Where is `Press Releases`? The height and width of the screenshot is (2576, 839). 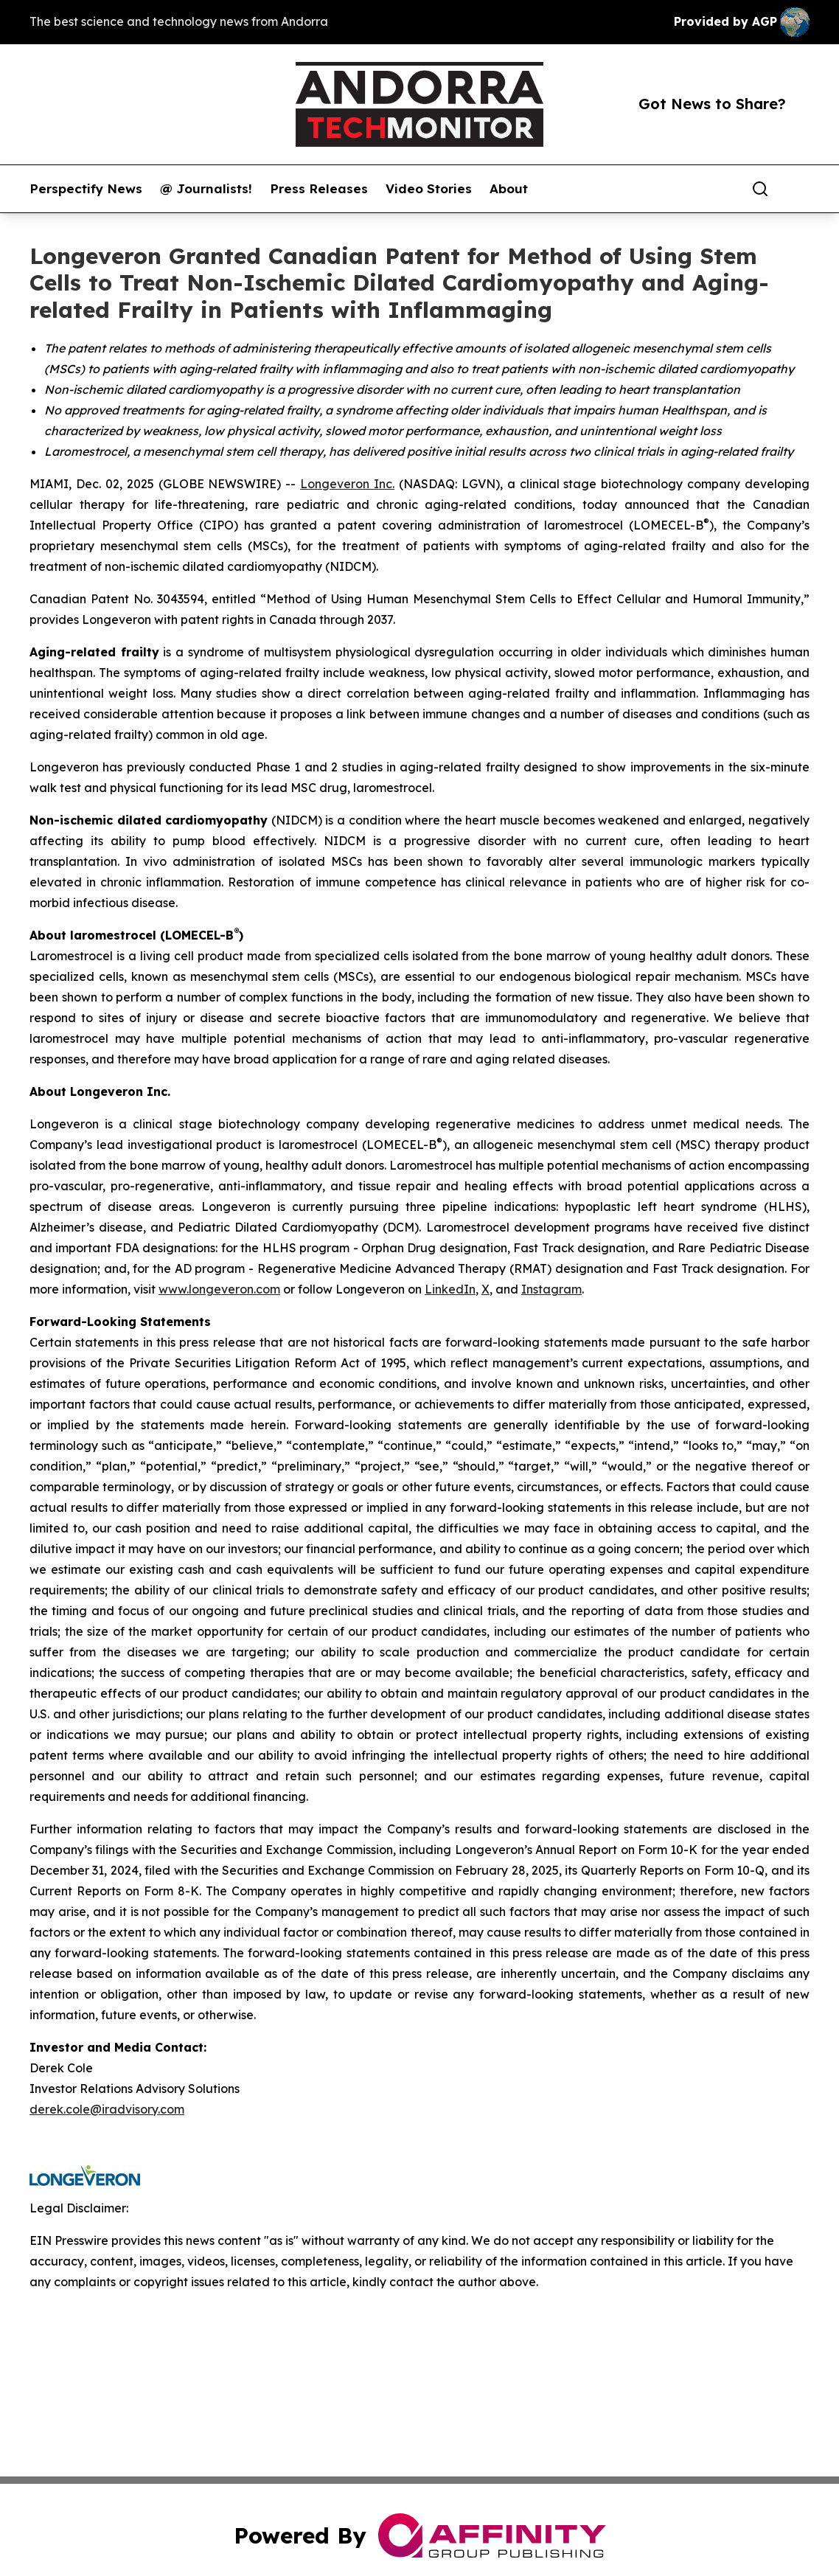 Press Releases is located at coordinates (319, 188).